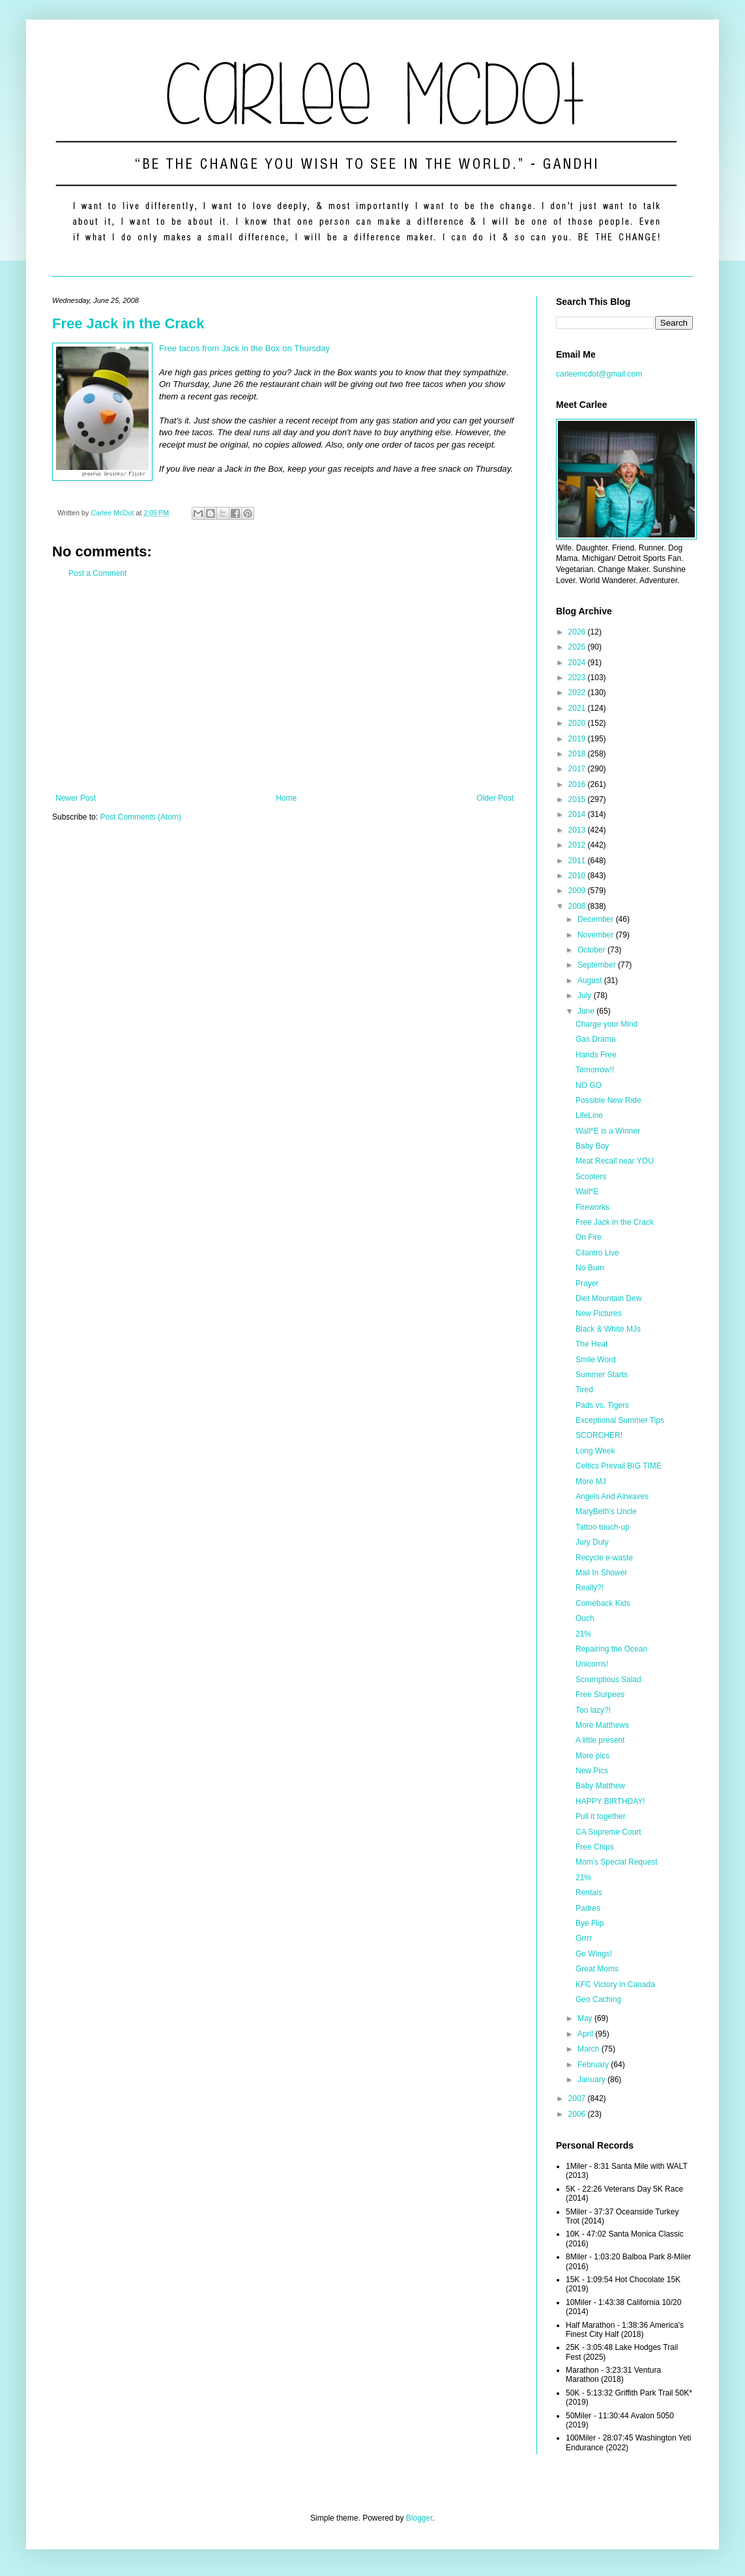 The width and height of the screenshot is (745, 2576). Describe the element at coordinates (597, 964) in the screenshot. I see `September` at that location.